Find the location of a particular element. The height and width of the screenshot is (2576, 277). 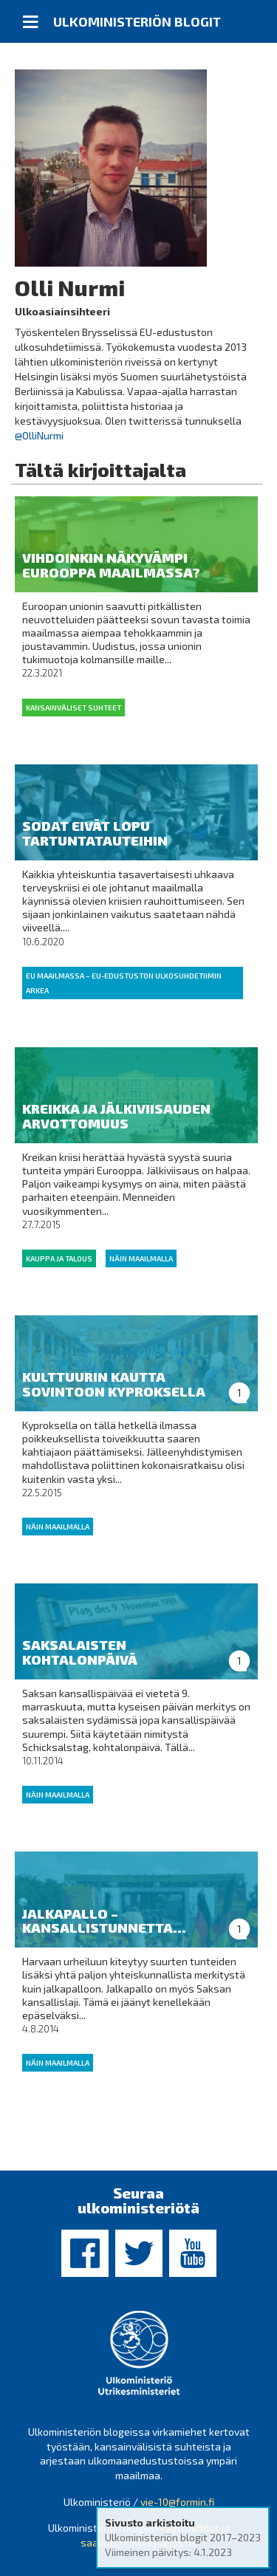

Ulkoministeriön blogit is located at coordinates (137, 21).